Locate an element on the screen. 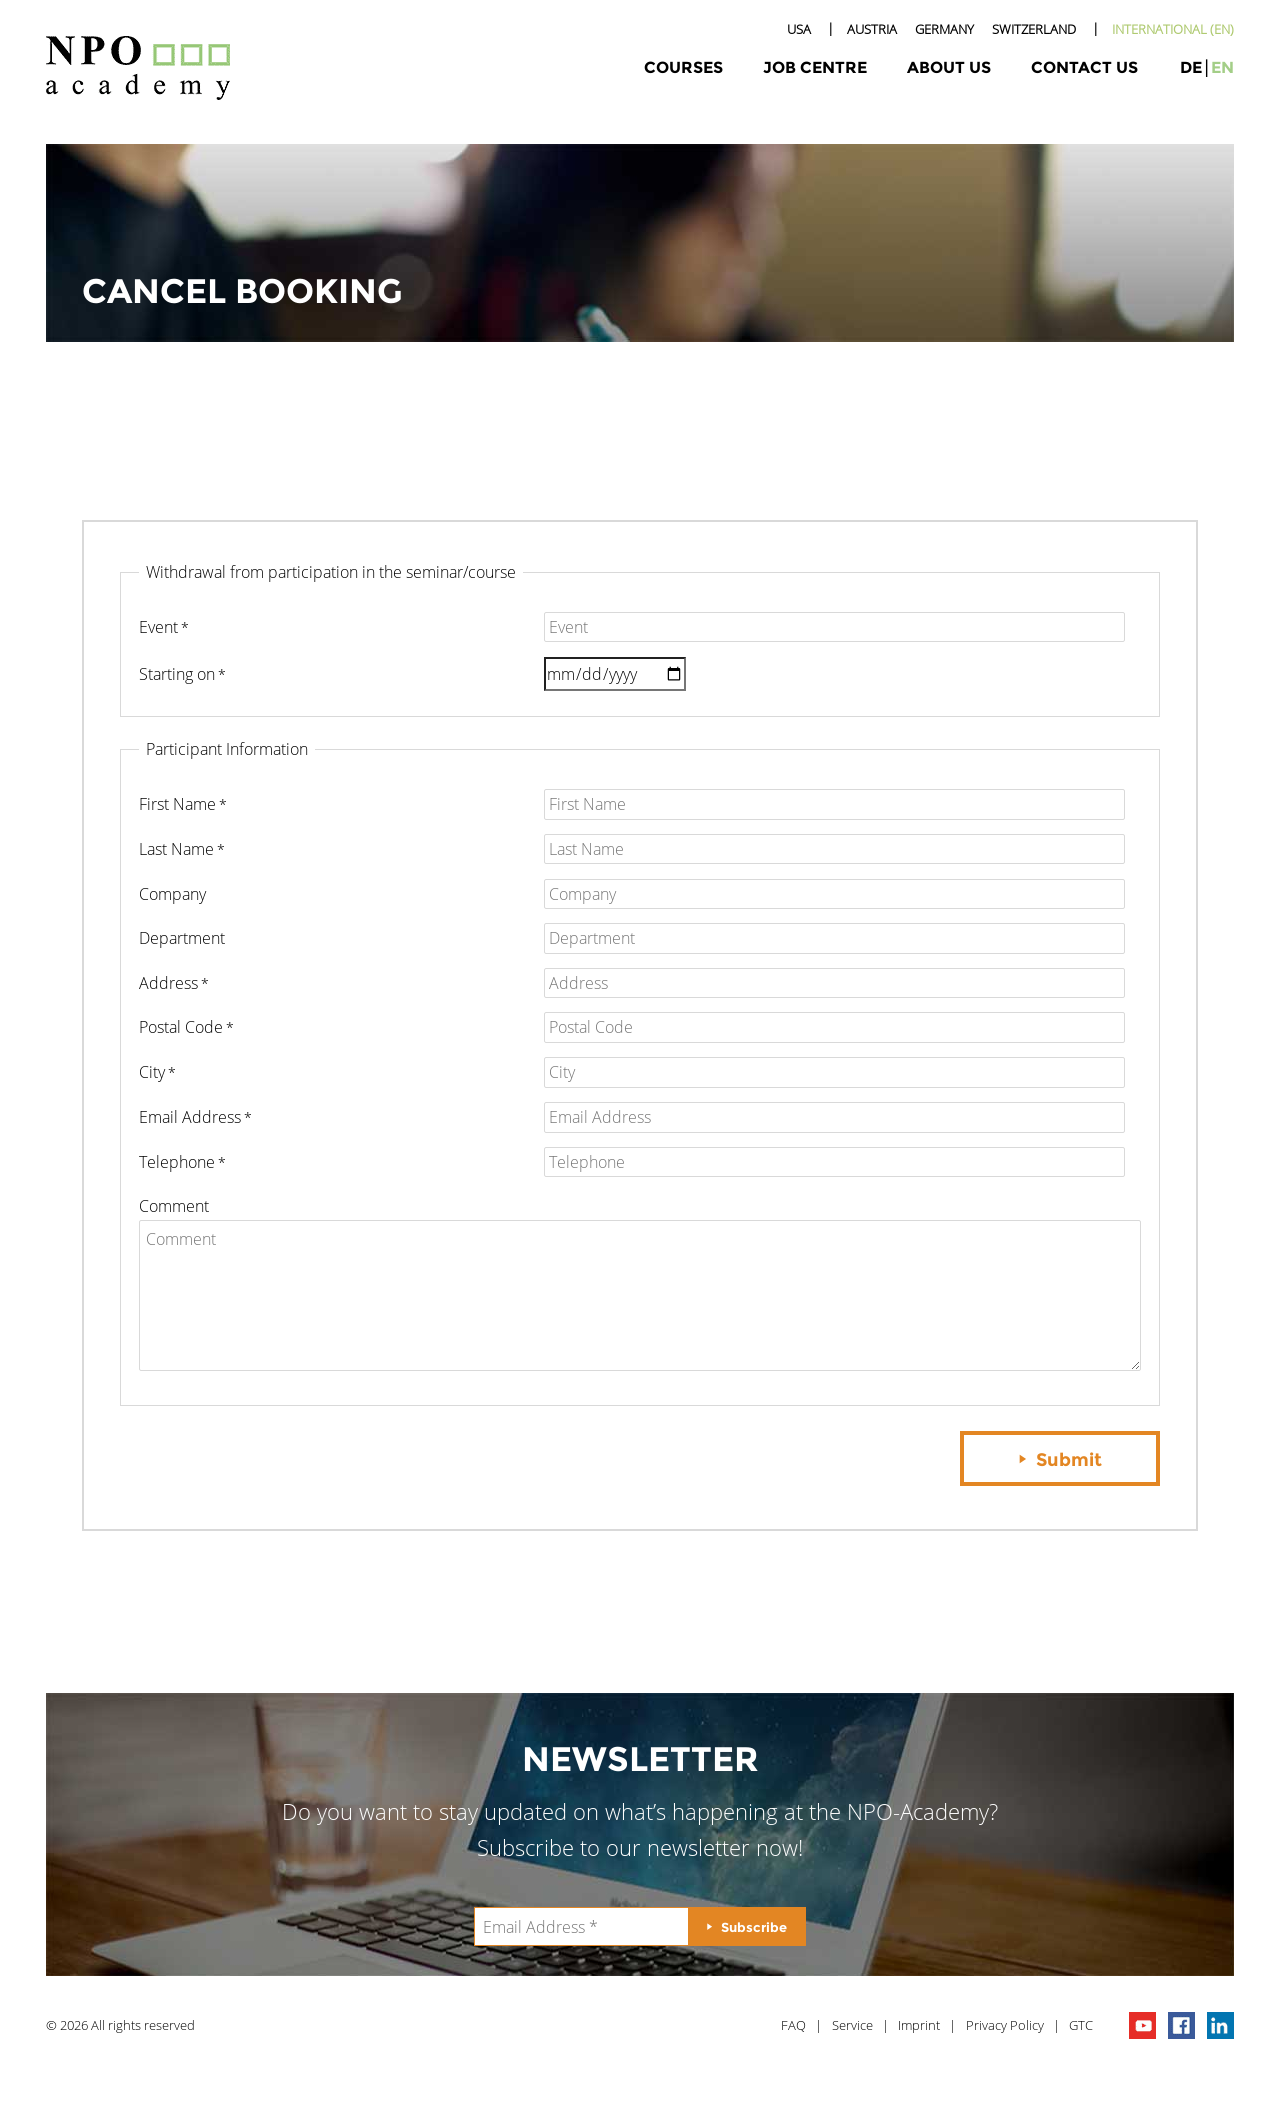  Germany is located at coordinates (944, 29).